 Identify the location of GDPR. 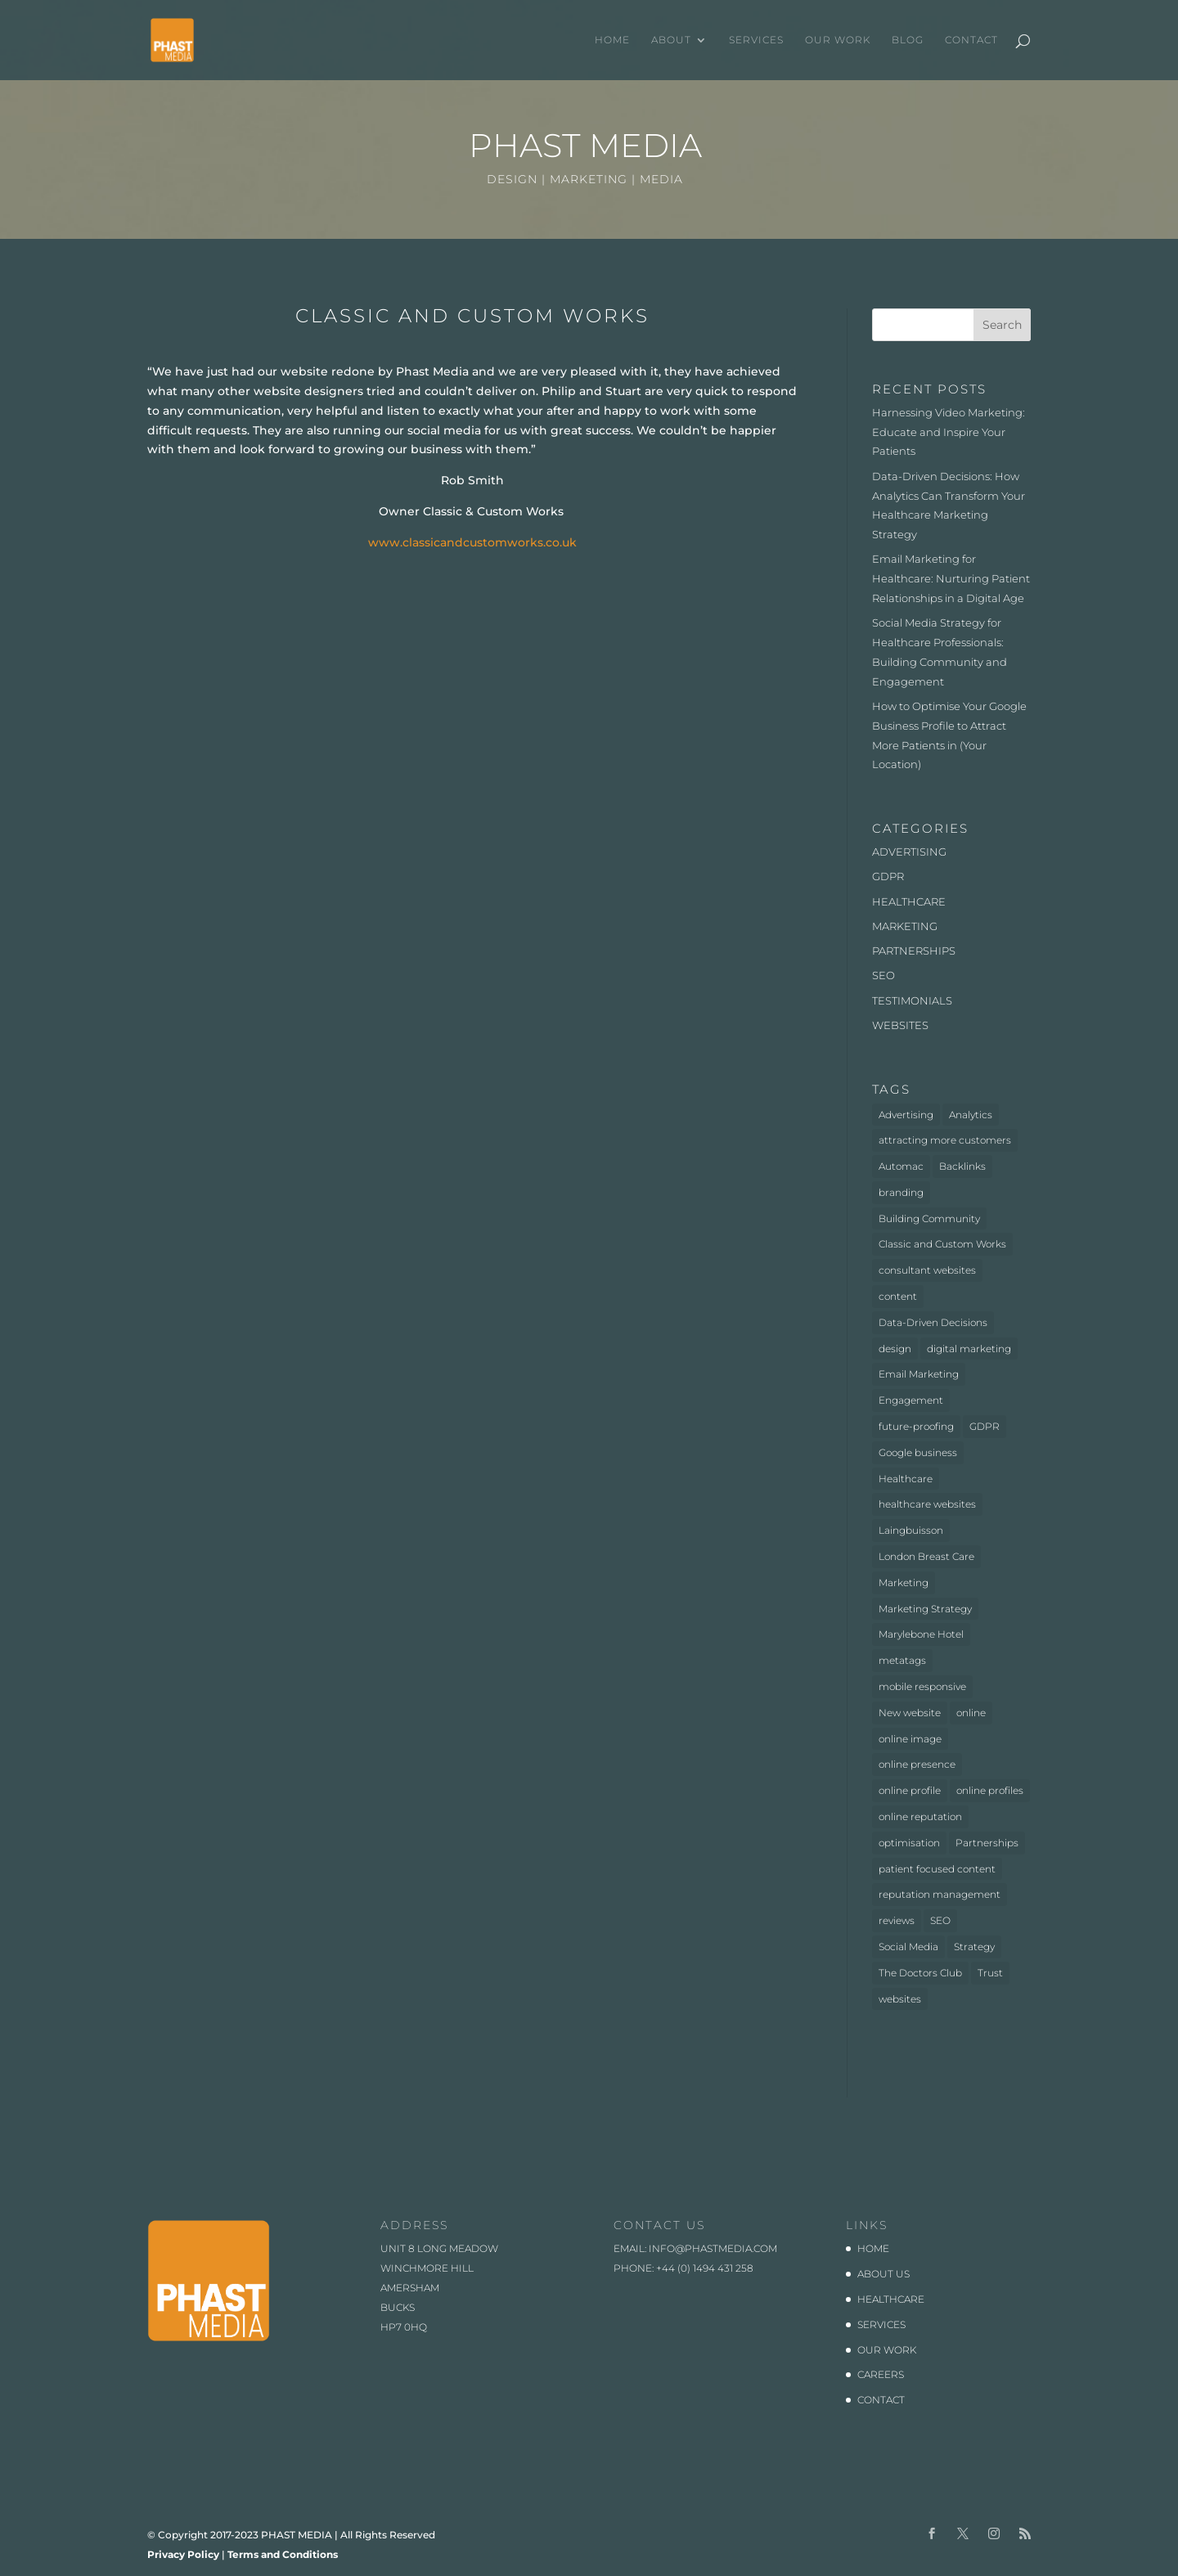
(888, 876).